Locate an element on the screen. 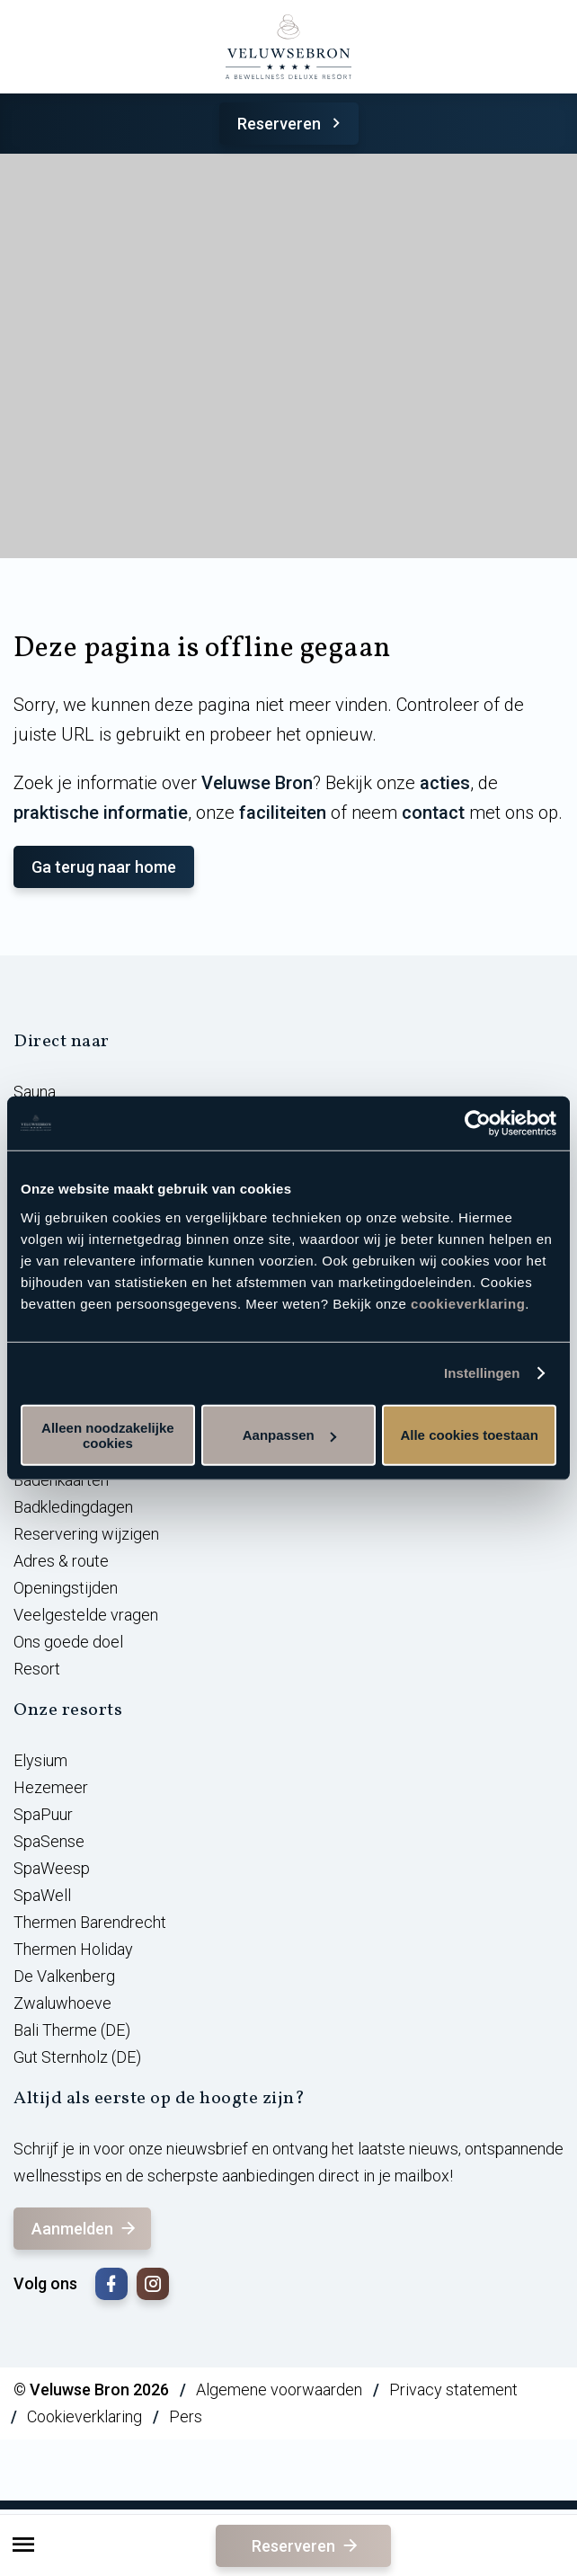 The height and width of the screenshot is (2576, 577). Thermen Barendrecht is located at coordinates (89, 1922).